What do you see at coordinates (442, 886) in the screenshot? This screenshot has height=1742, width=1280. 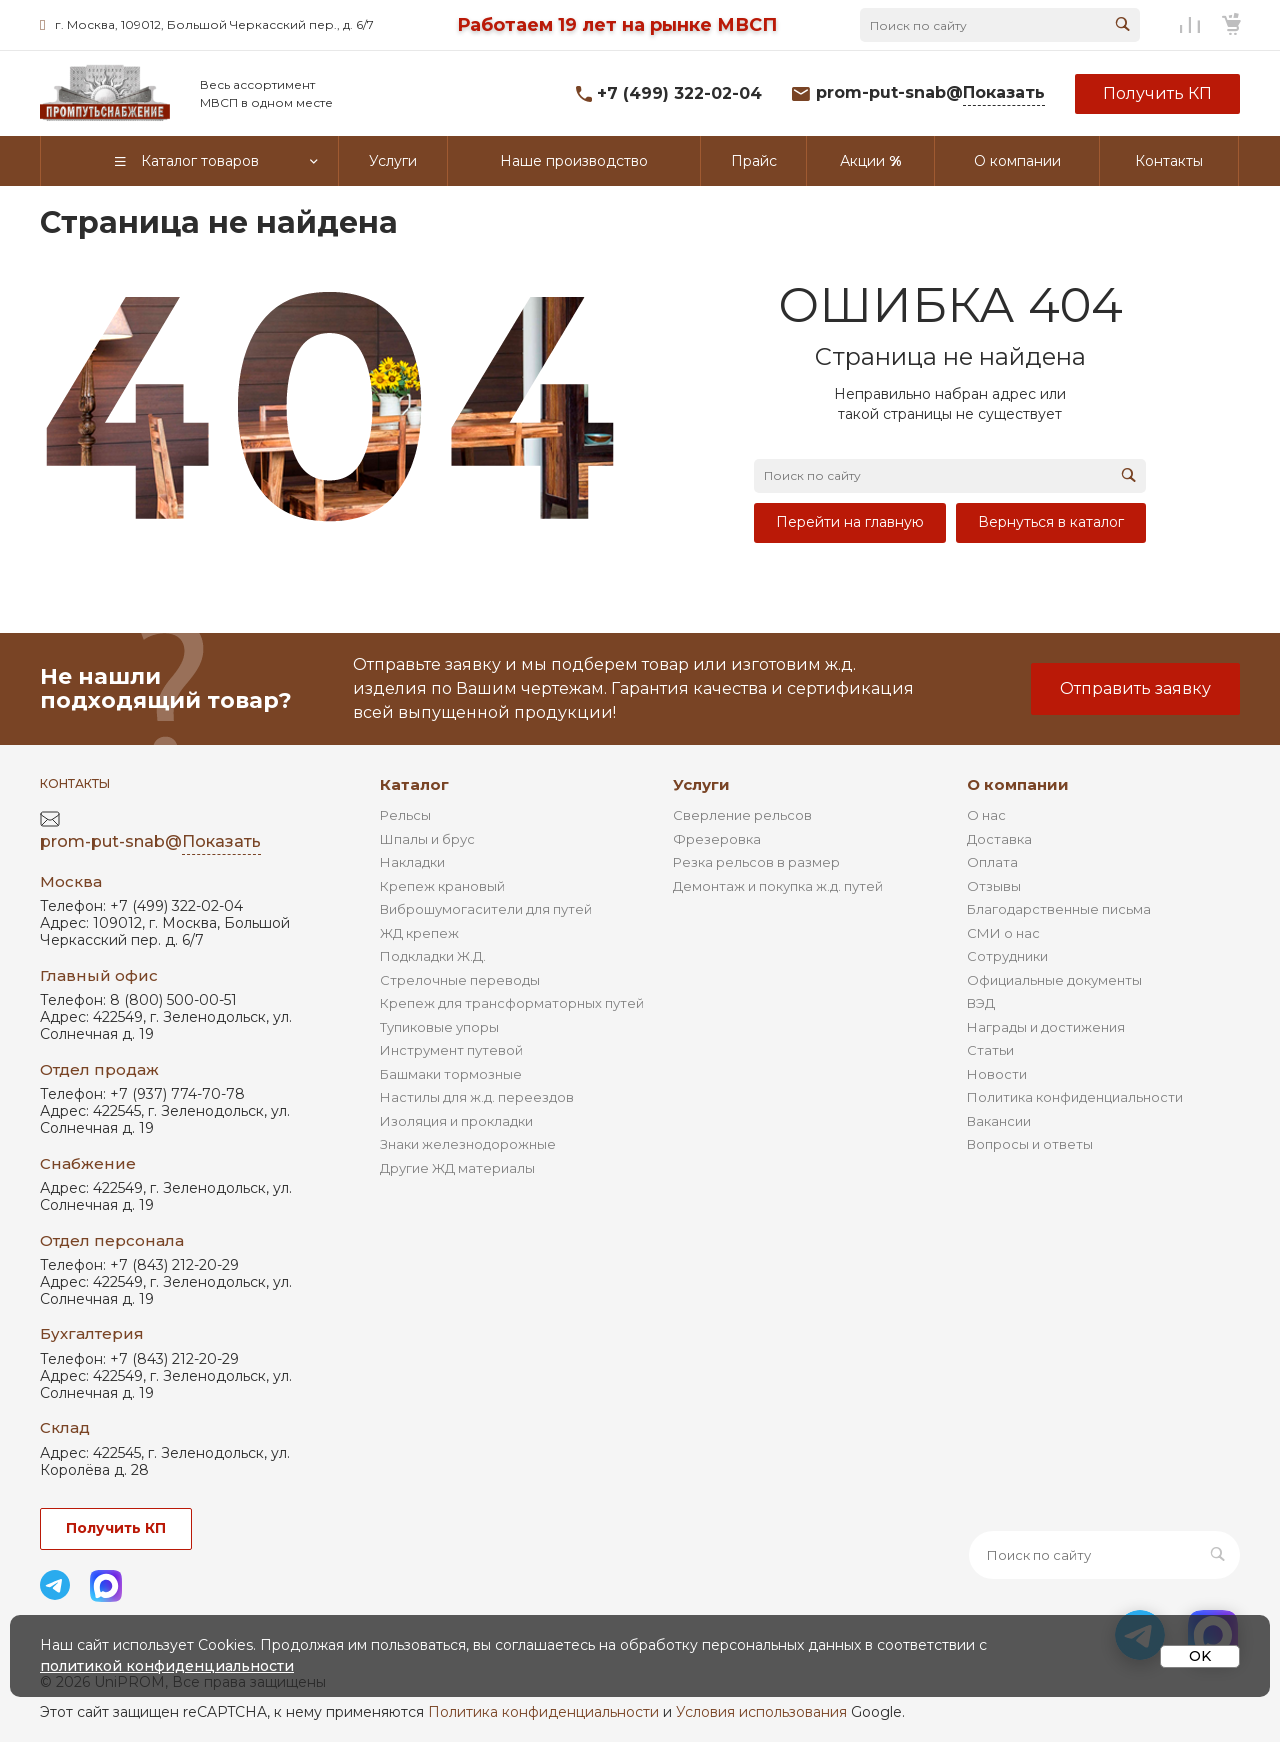 I see `Крепеж крановый` at bounding box center [442, 886].